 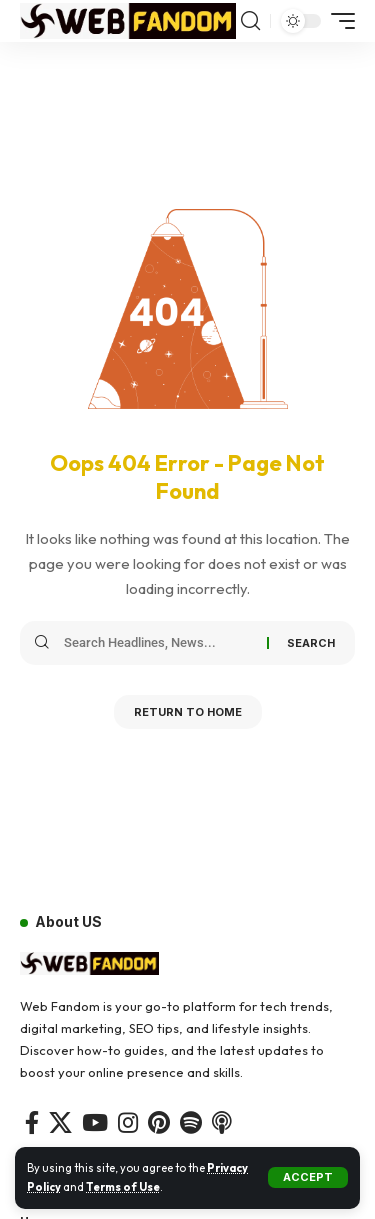 What do you see at coordinates (32, 1122) in the screenshot?
I see `[Facebook]` at bounding box center [32, 1122].